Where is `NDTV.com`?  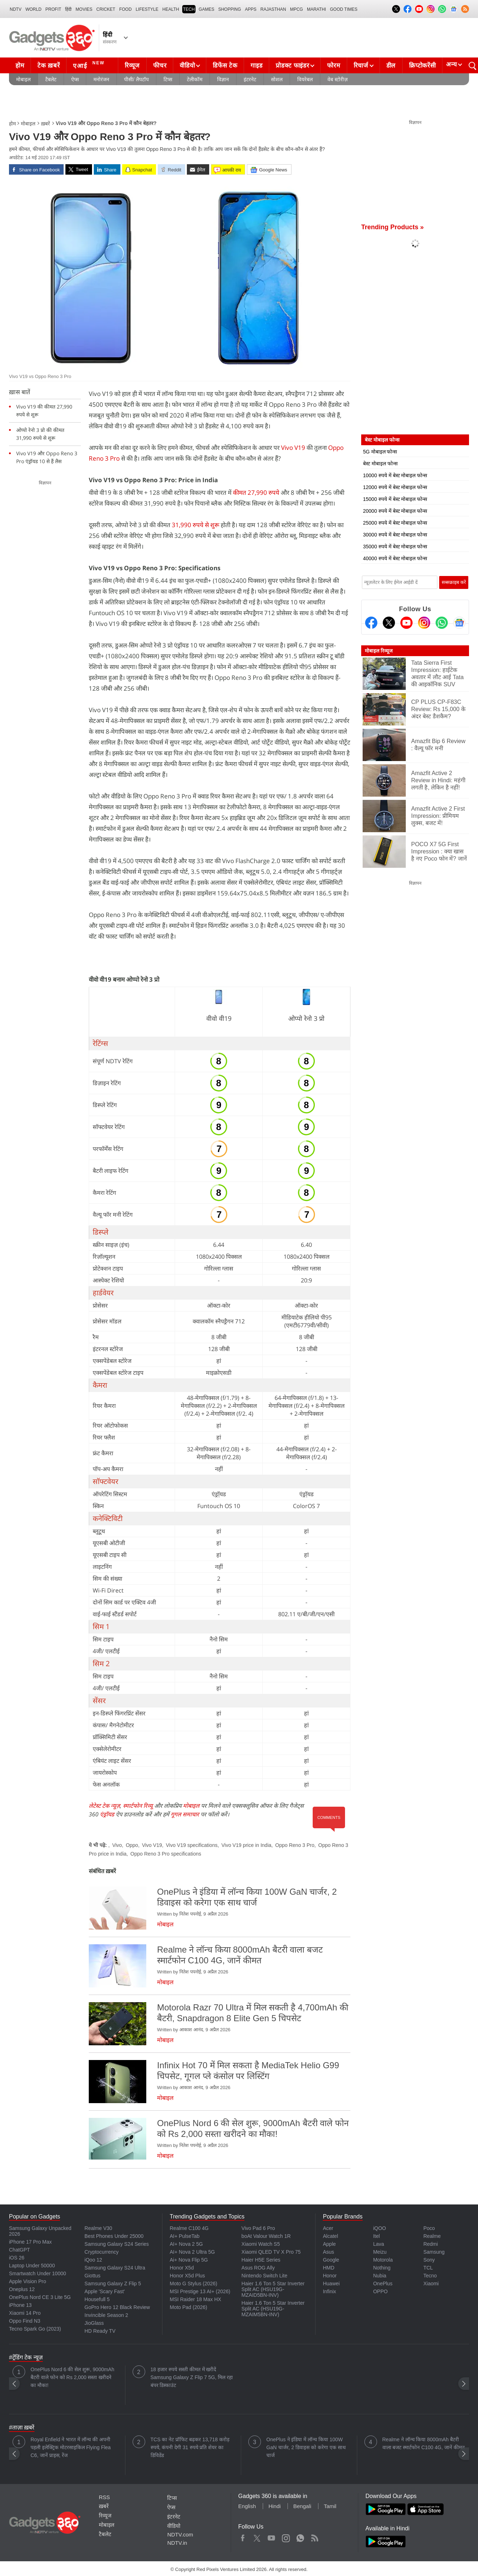
NDTV.com is located at coordinates (180, 2534).